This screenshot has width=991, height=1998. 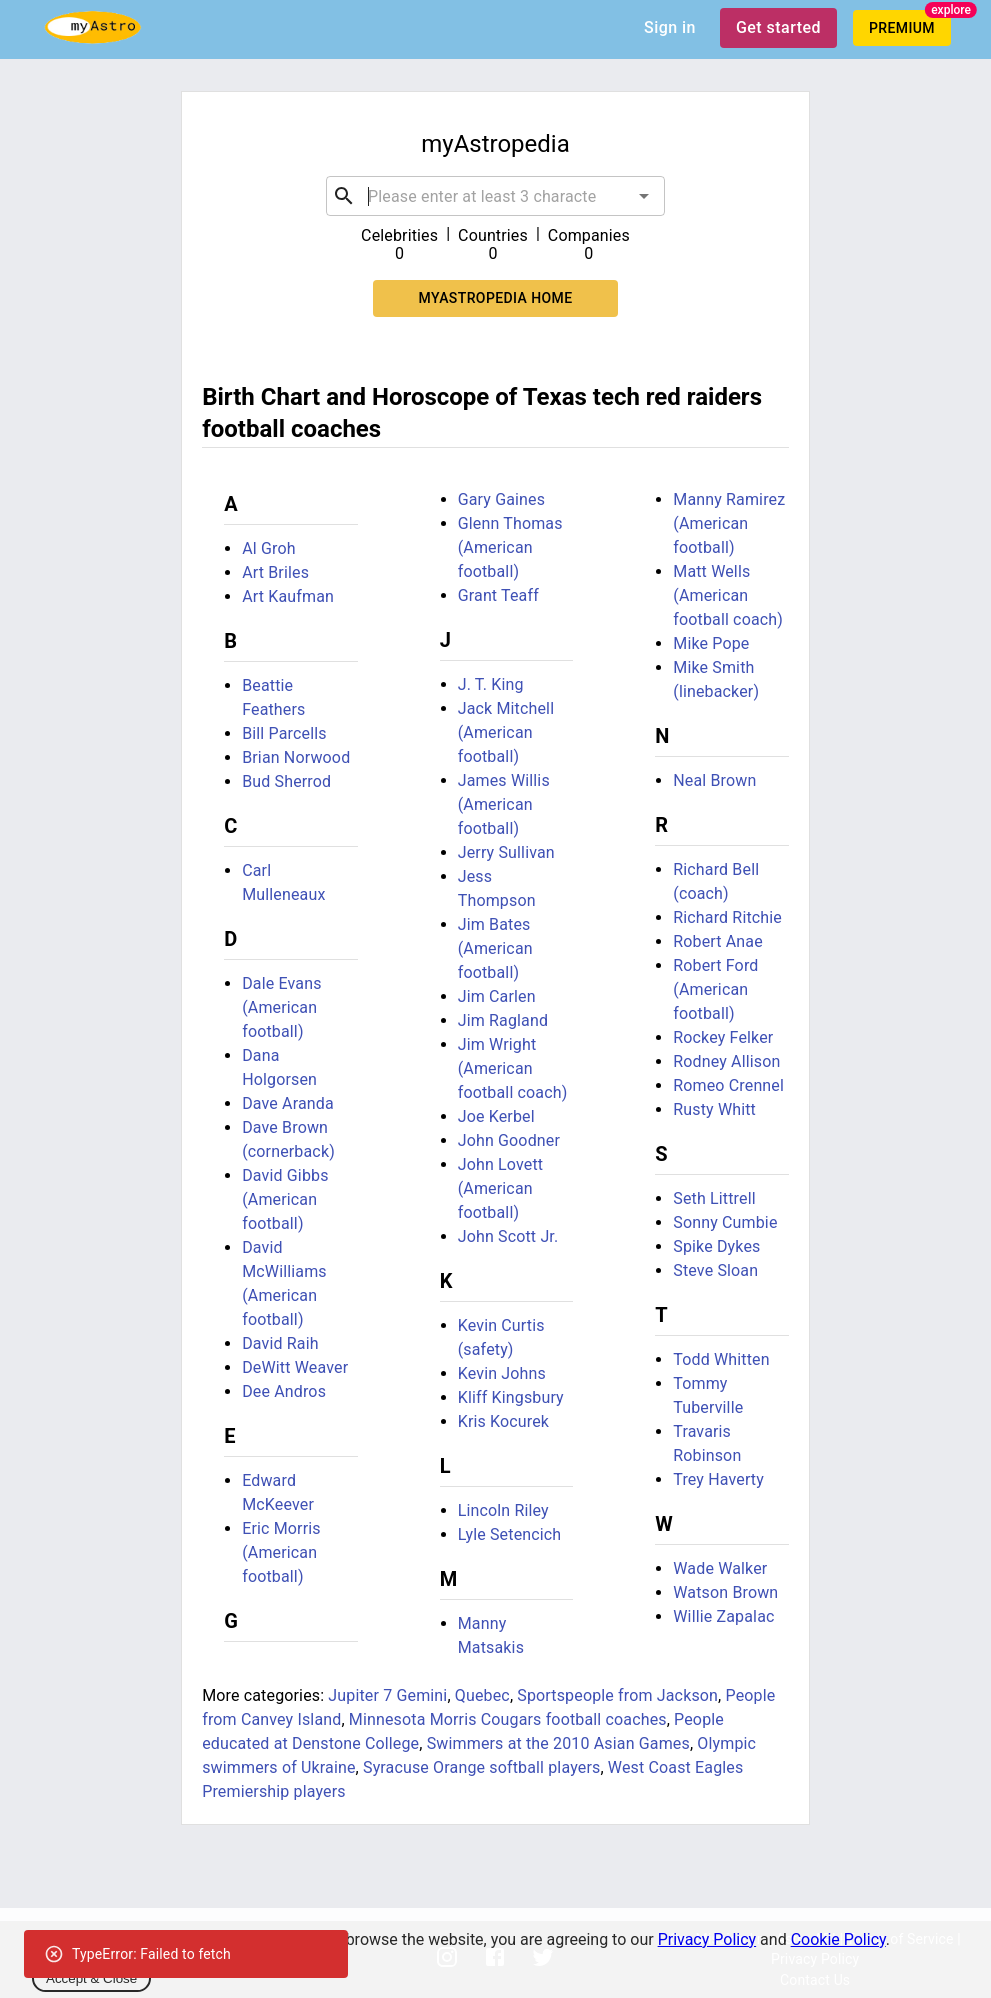 I want to click on Jack Mitchell (American football), so click(x=506, y=732).